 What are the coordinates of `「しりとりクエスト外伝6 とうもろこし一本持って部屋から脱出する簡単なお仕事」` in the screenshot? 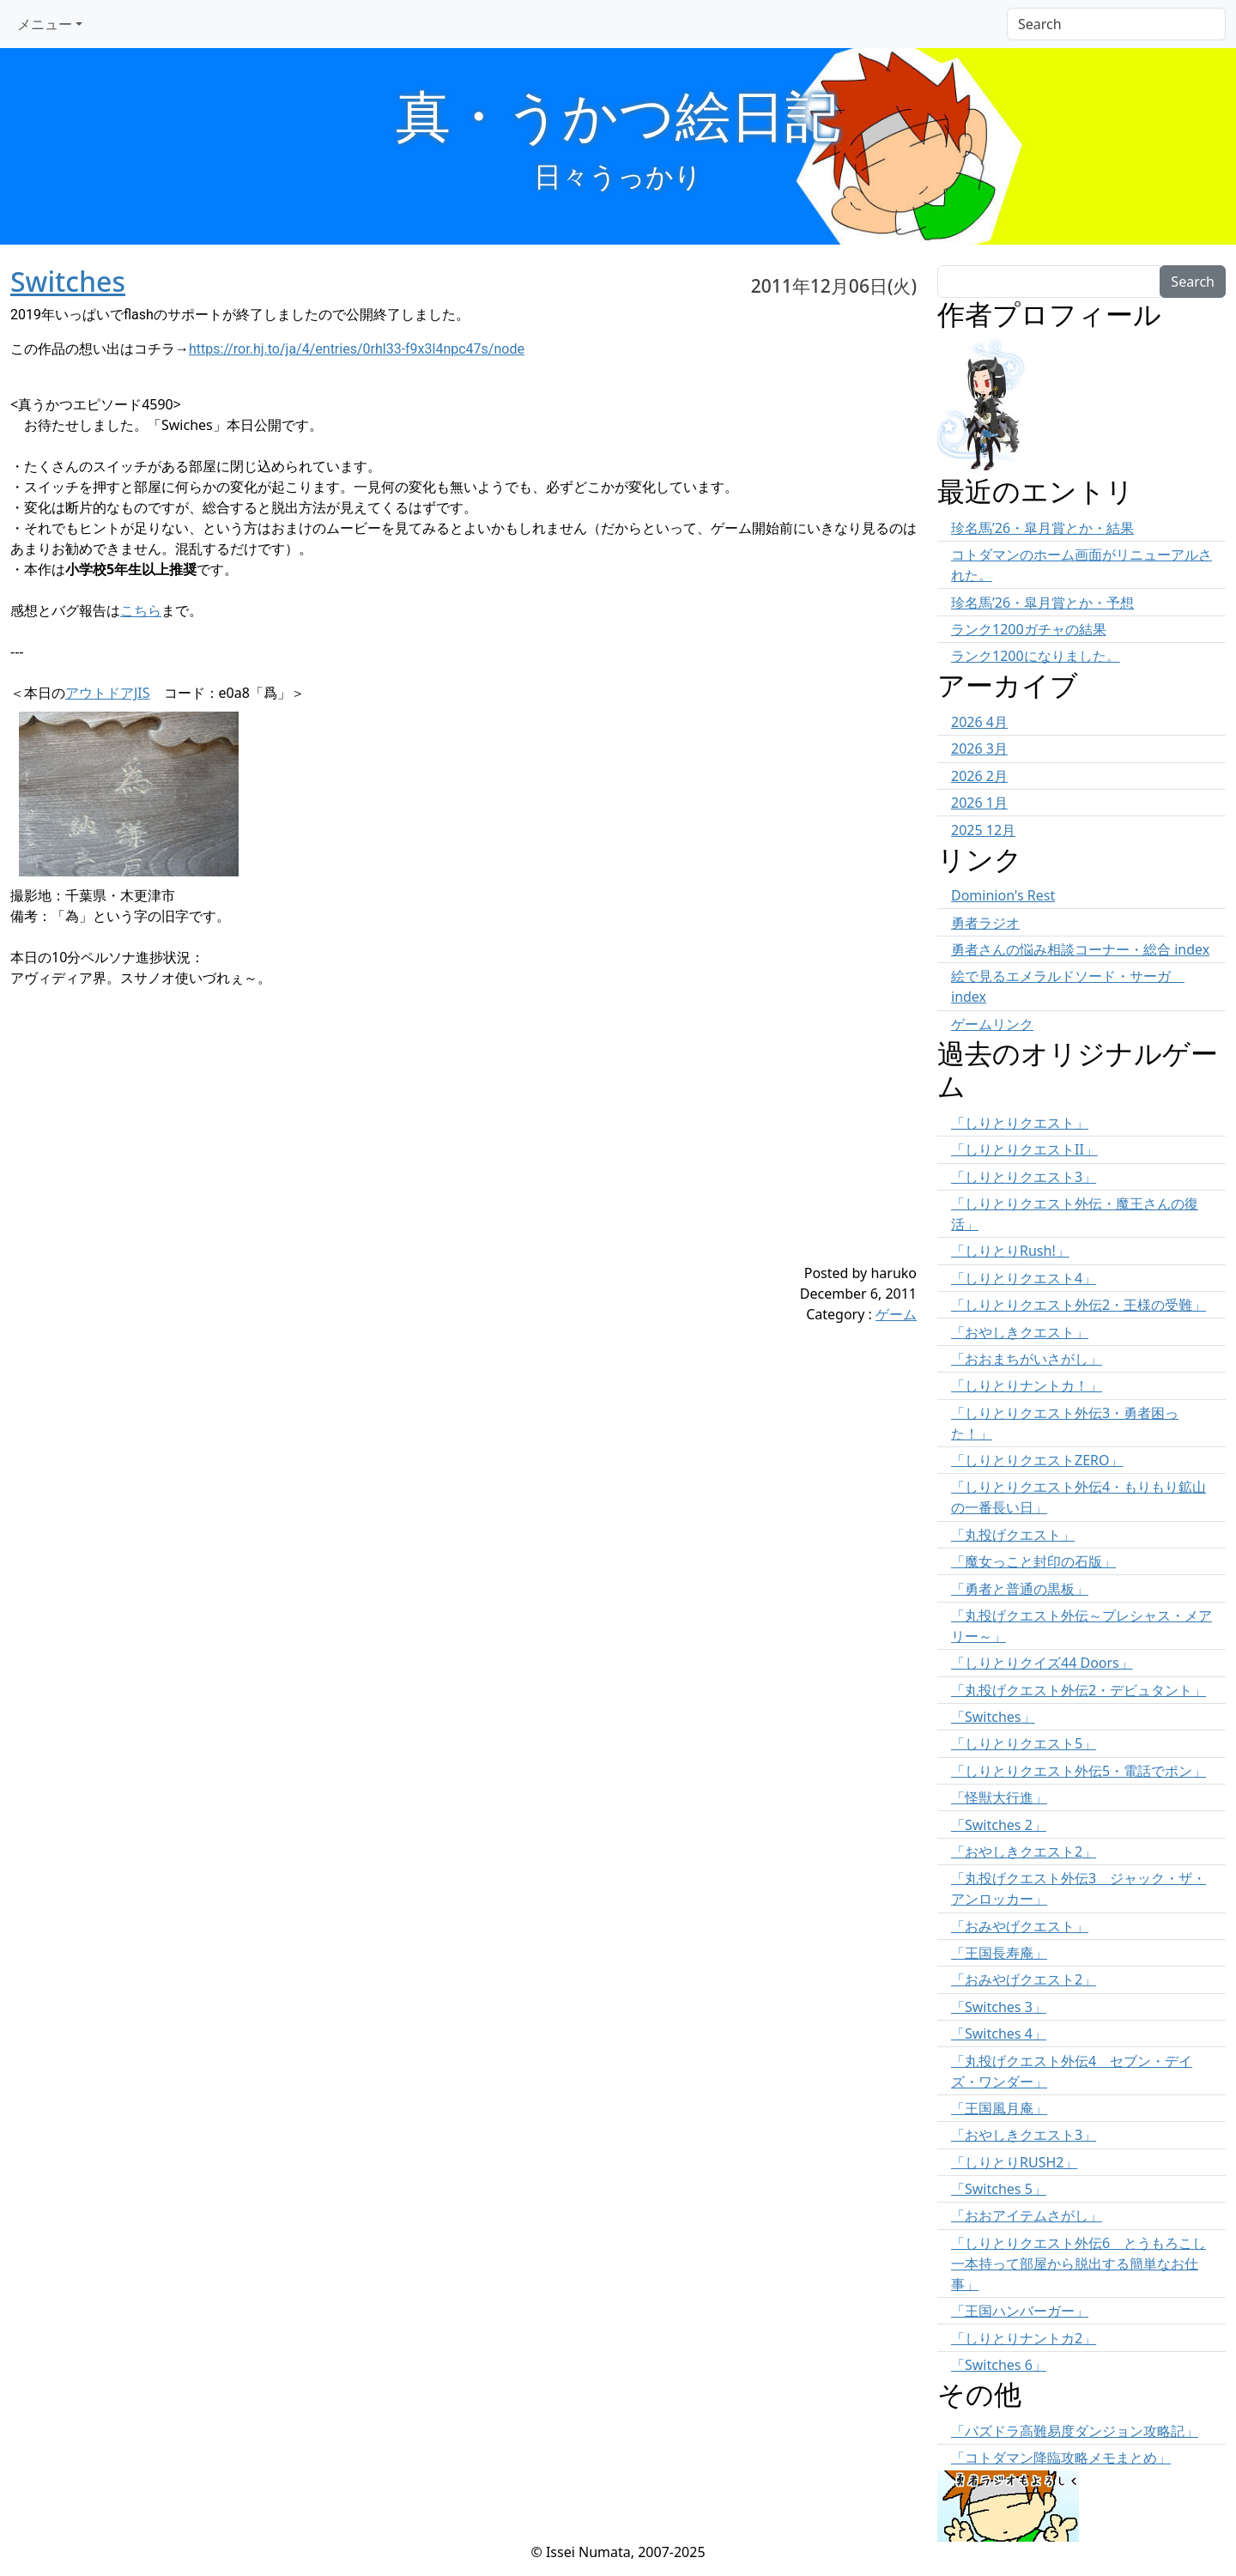 It's located at (1078, 2264).